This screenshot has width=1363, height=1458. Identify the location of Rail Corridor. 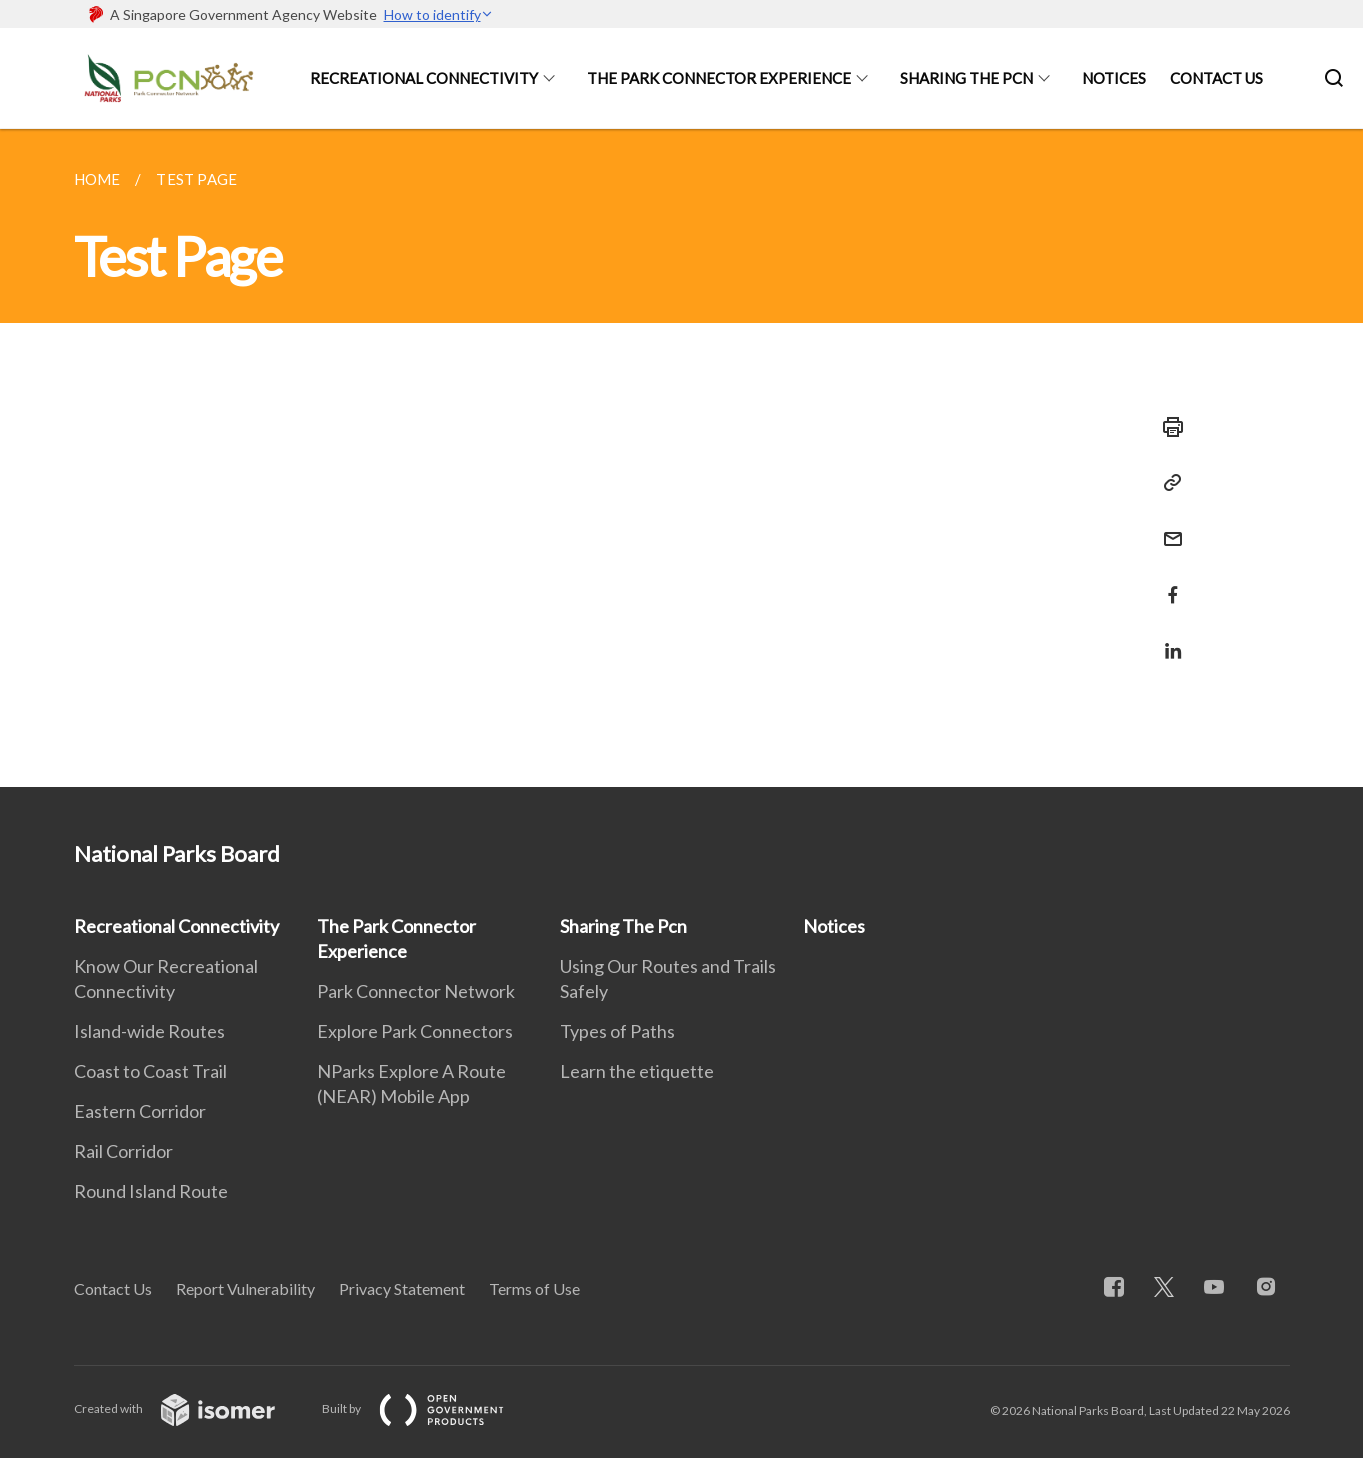
(123, 1151).